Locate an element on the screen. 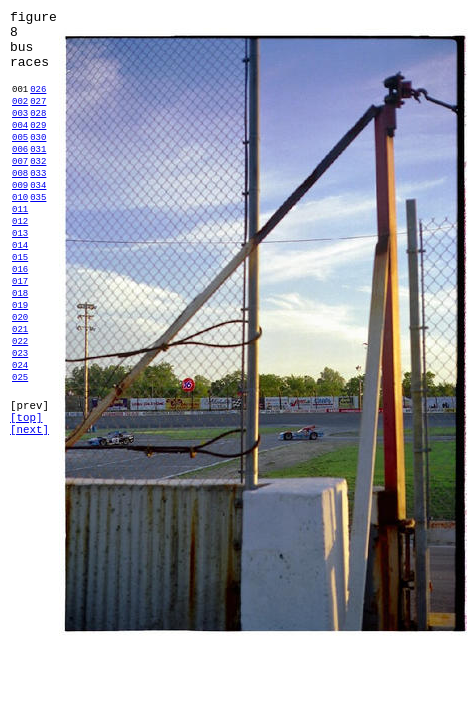  002 is located at coordinates (20, 118).